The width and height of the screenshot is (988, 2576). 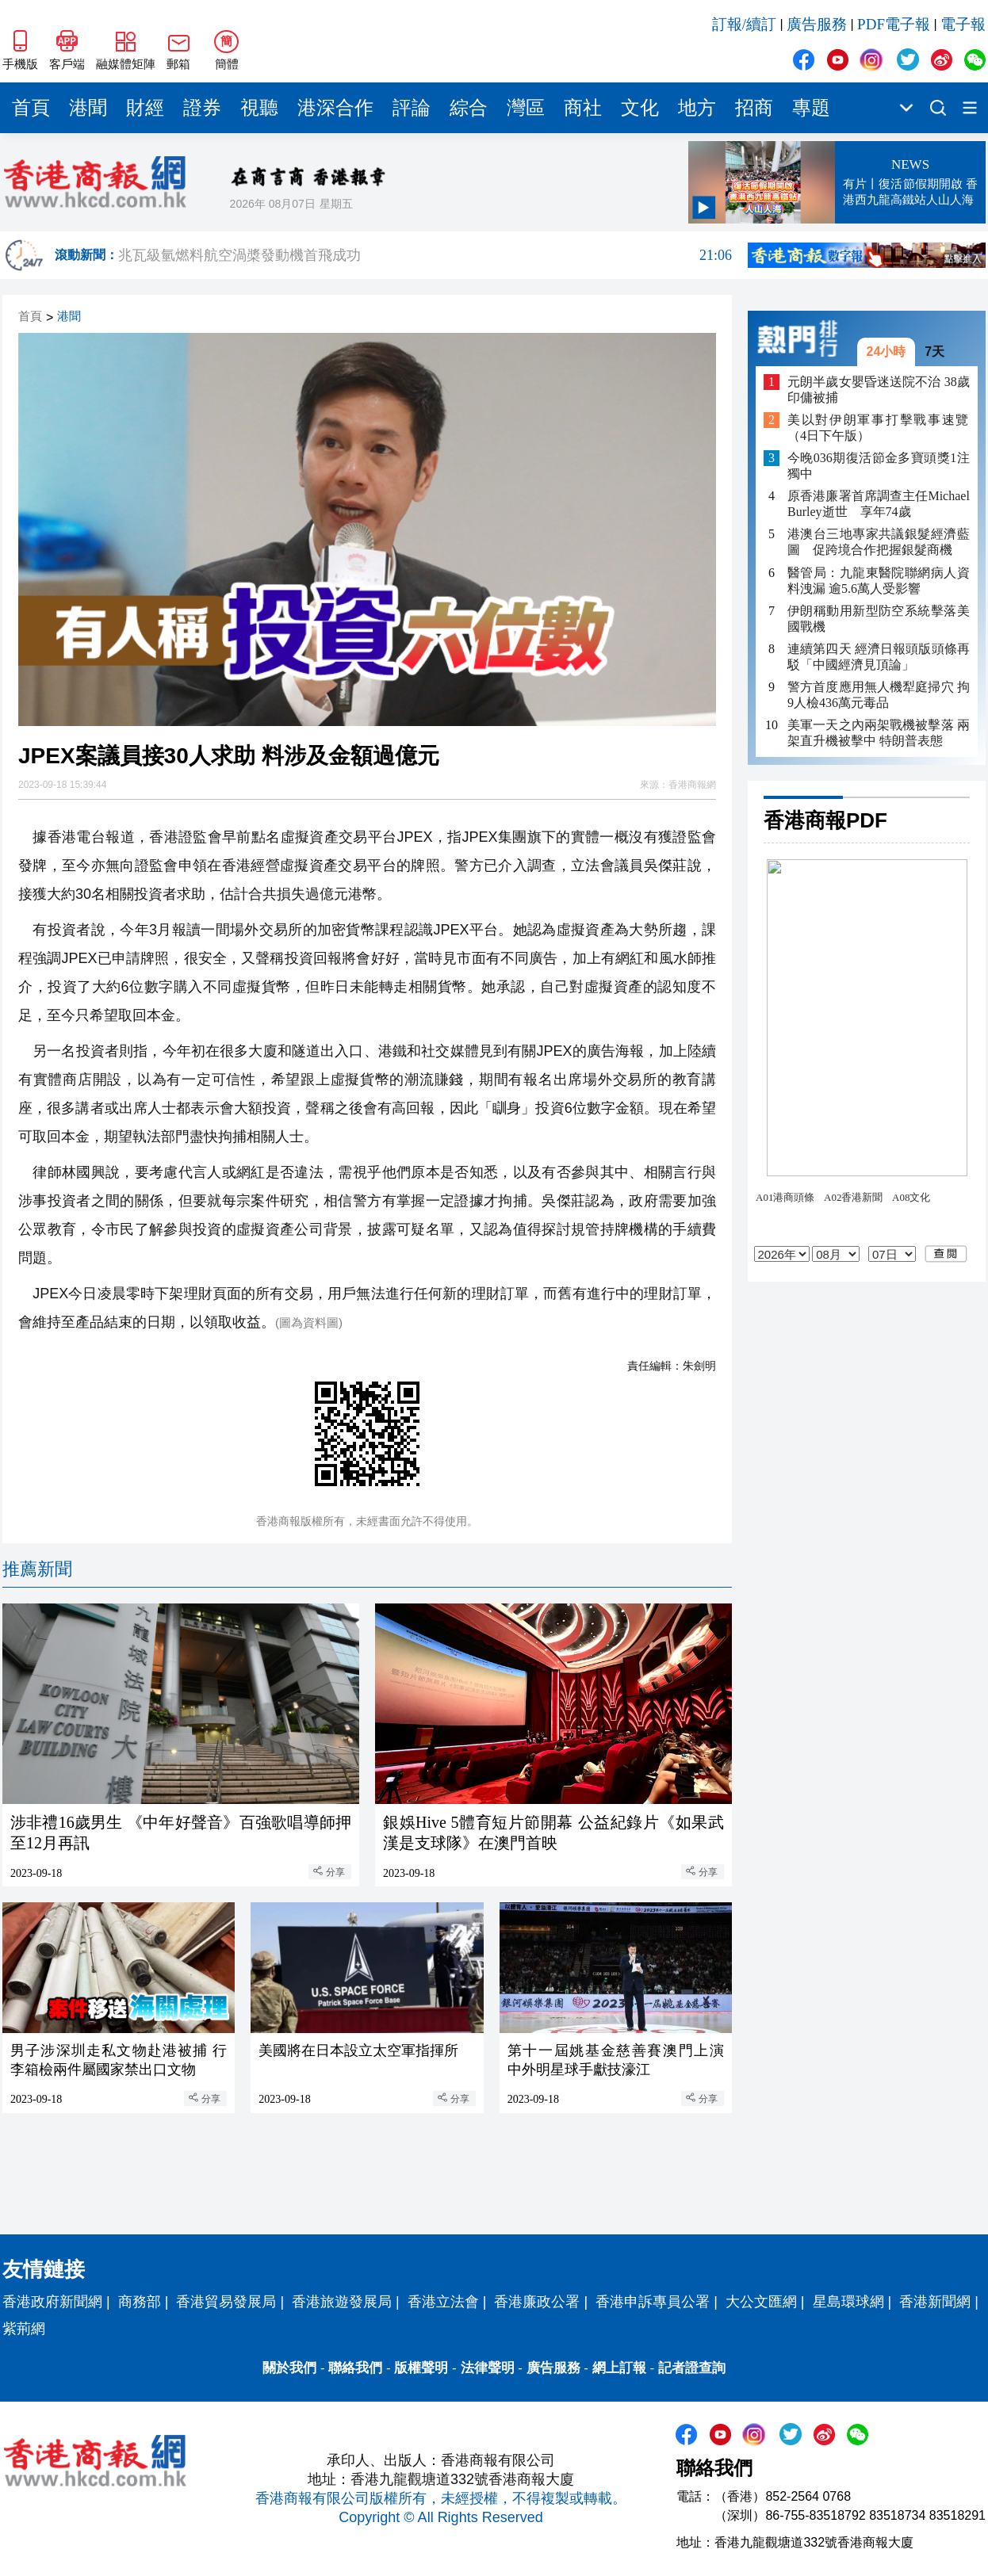 I want to click on 招商, so click(x=754, y=107).